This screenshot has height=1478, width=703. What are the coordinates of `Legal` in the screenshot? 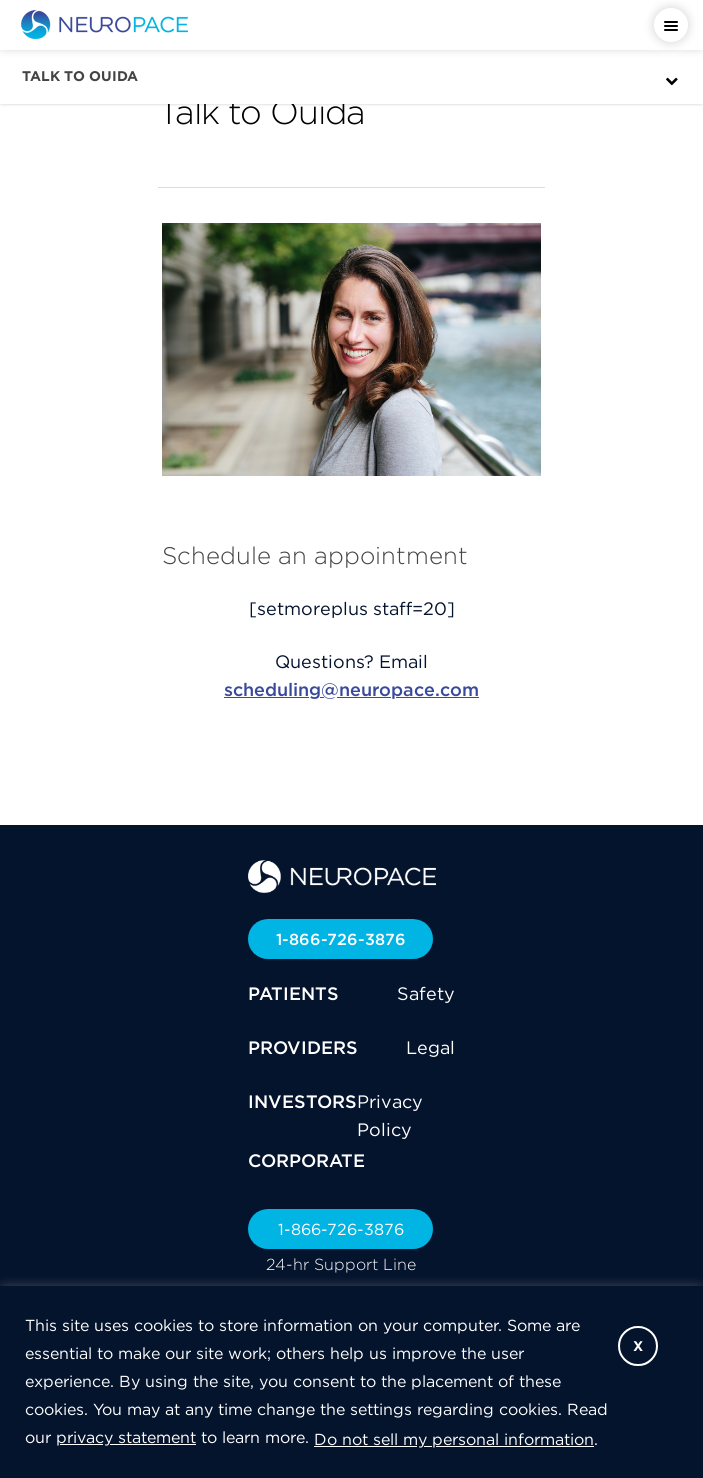 It's located at (430, 1047).